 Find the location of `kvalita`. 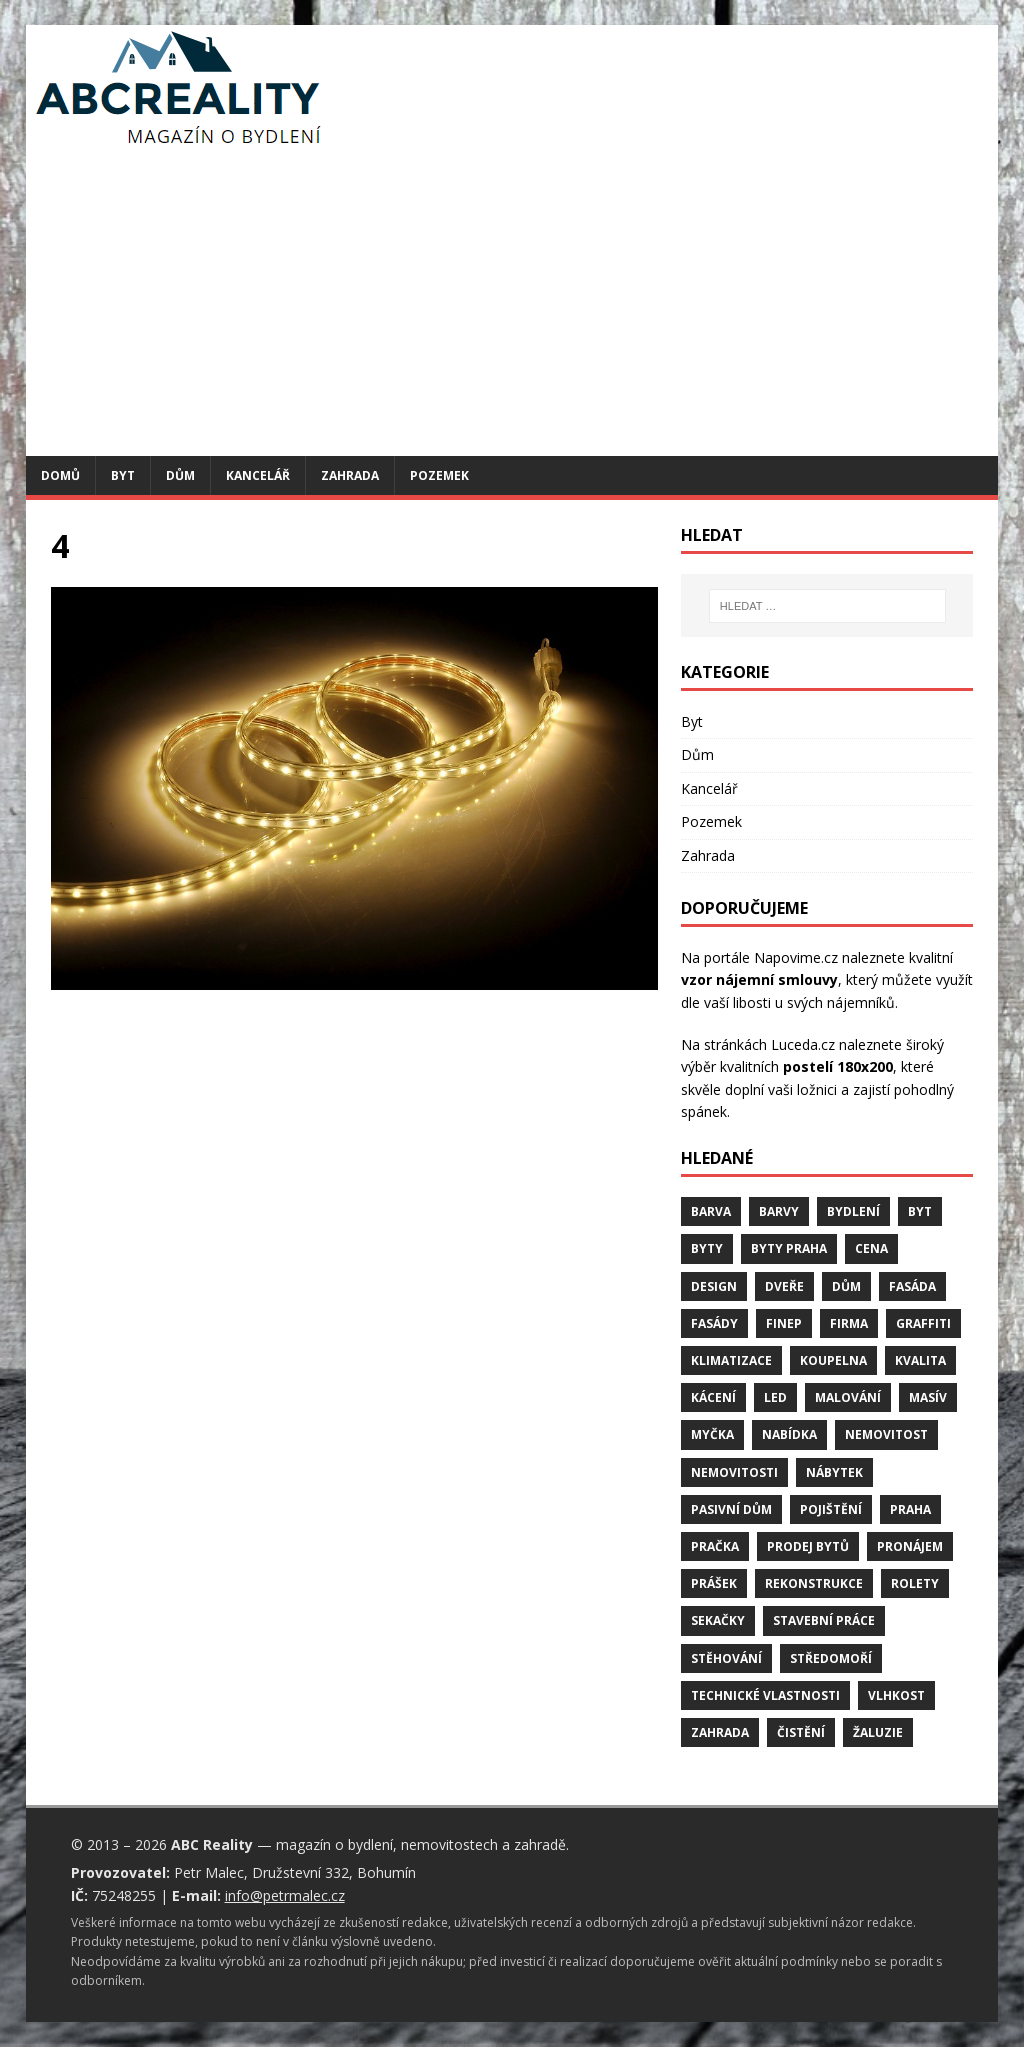

kvalita is located at coordinates (920, 1360).